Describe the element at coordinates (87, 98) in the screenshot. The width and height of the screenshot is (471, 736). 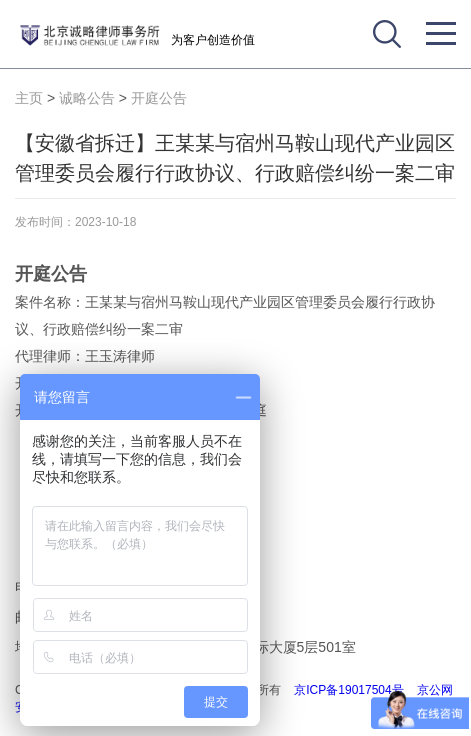
I see `诚略公告` at that location.